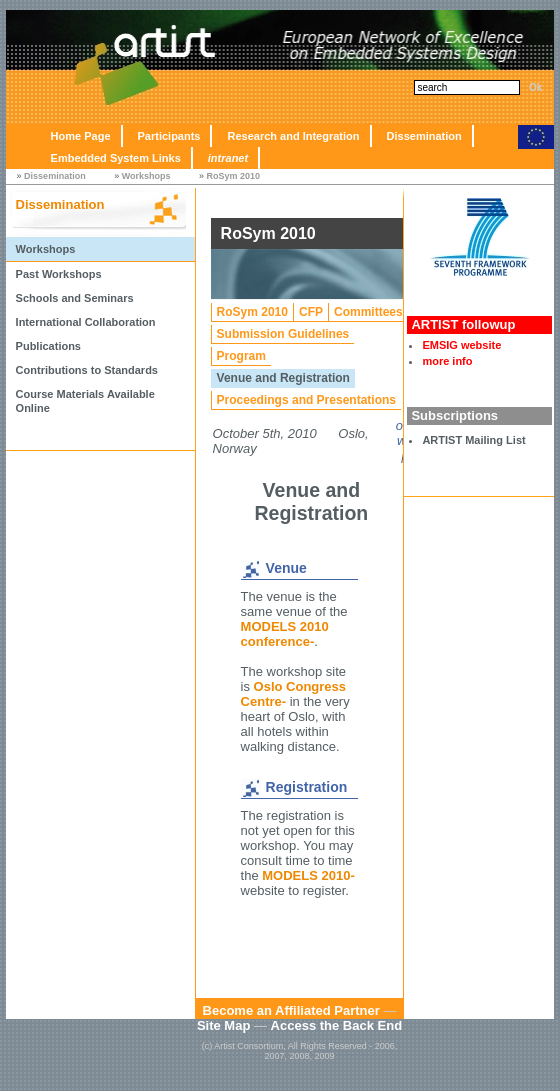 This screenshot has height=1091, width=560. What do you see at coordinates (116, 158) in the screenshot?
I see `Embedded System Links` at bounding box center [116, 158].